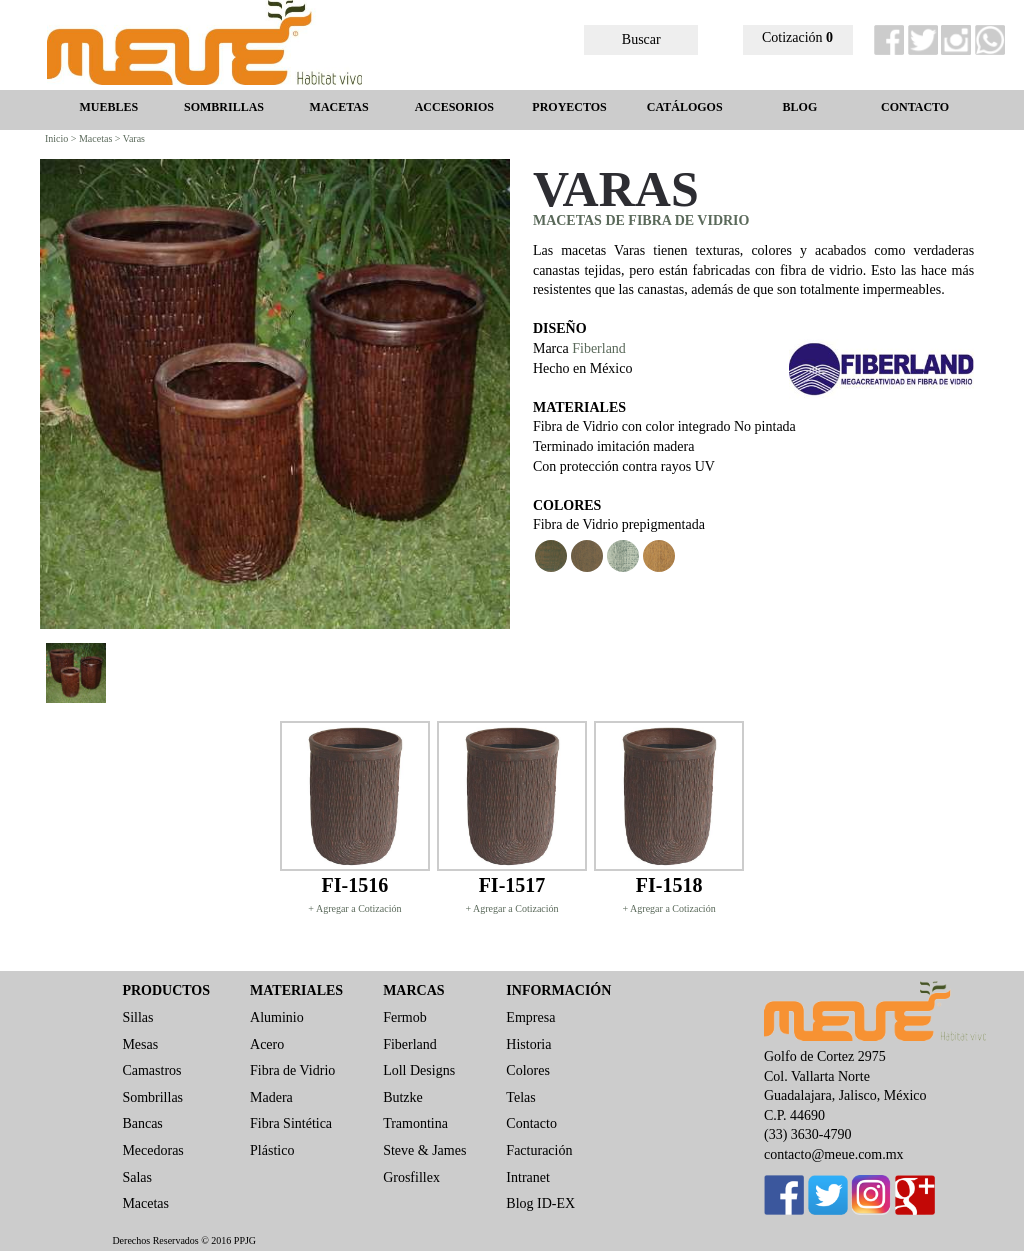 Image resolution: width=1024 pixels, height=1251 pixels. What do you see at coordinates (797, 37) in the screenshot?
I see `Cotización` at bounding box center [797, 37].